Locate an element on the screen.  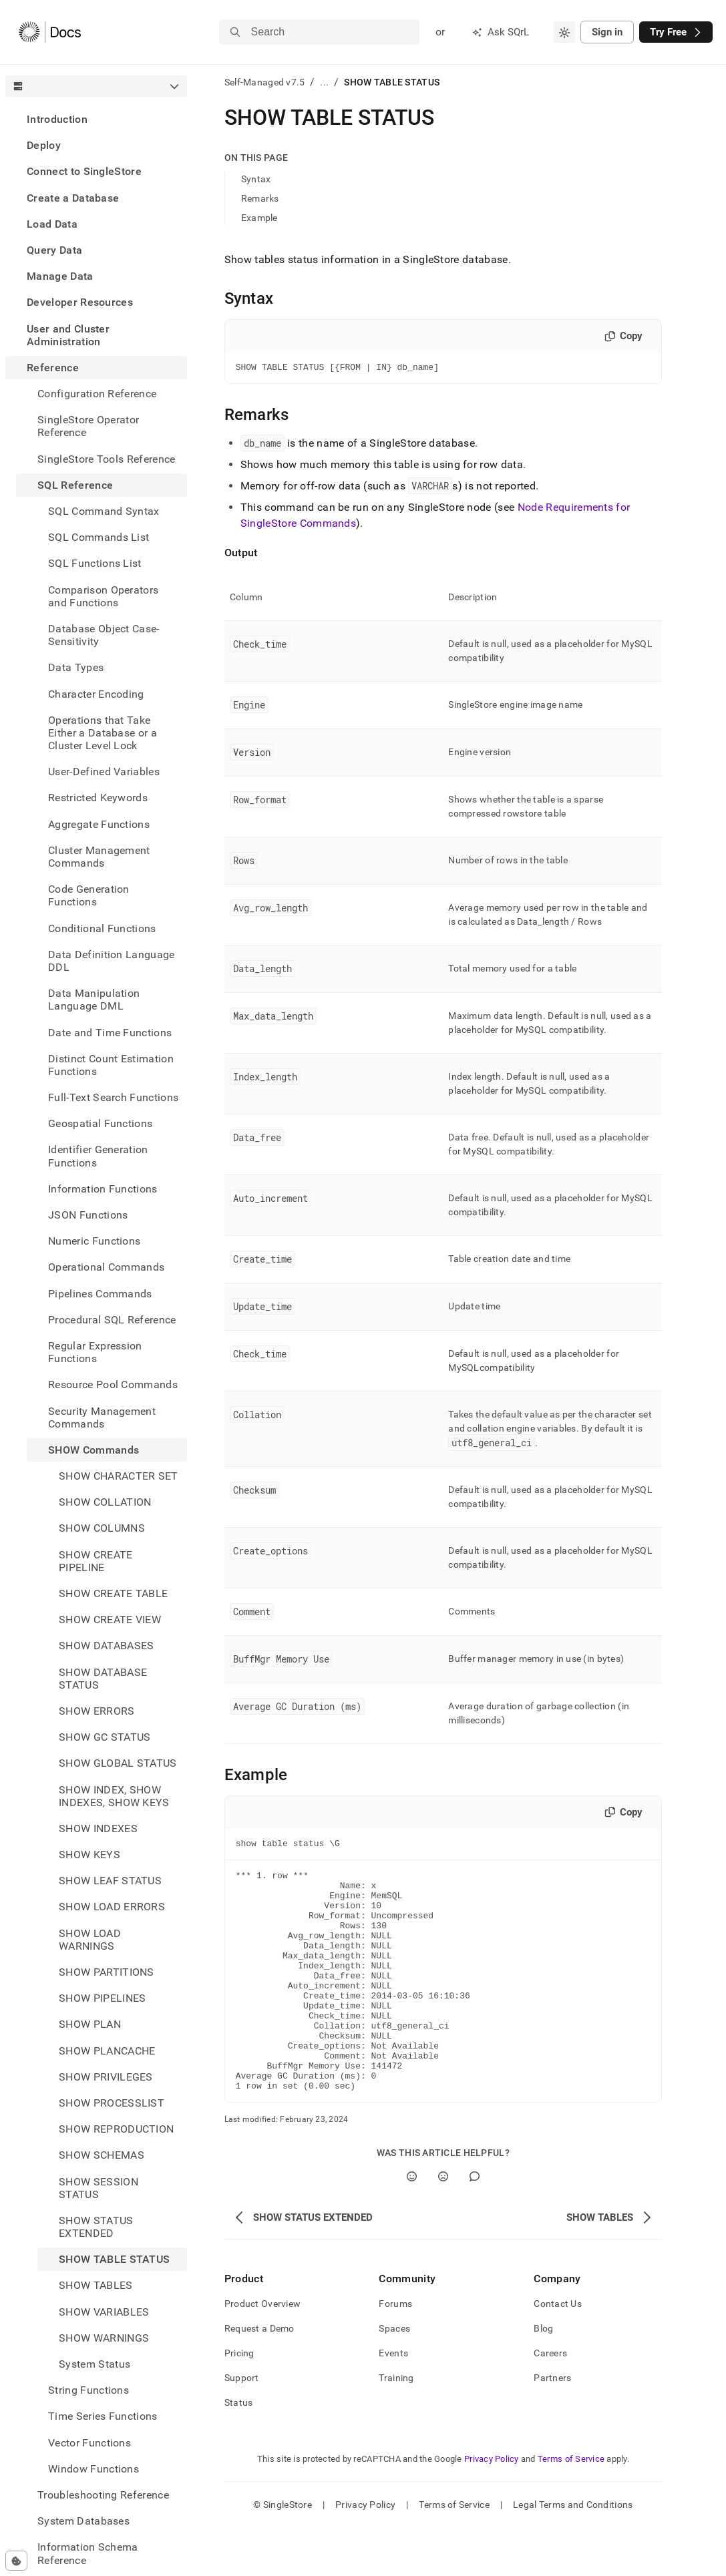
Database Object Case-Sensitivity [treeitem] is located at coordinates (104, 635).